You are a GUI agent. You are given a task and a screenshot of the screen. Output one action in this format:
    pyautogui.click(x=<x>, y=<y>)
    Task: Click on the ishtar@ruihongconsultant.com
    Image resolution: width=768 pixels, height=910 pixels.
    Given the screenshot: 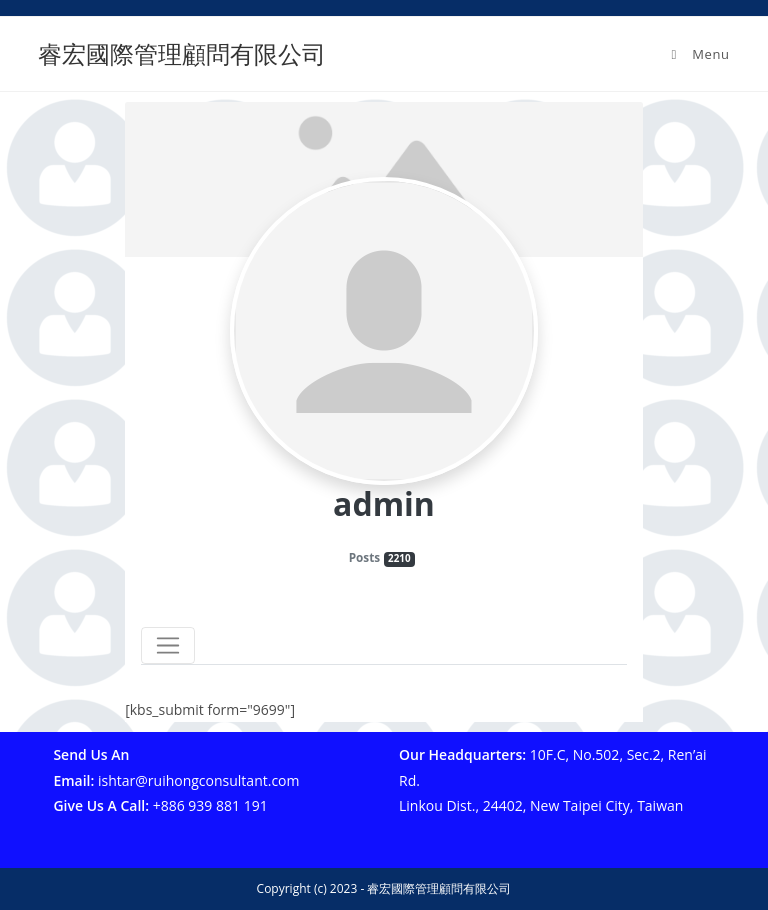 What is the action you would take?
    pyautogui.click(x=199, y=780)
    